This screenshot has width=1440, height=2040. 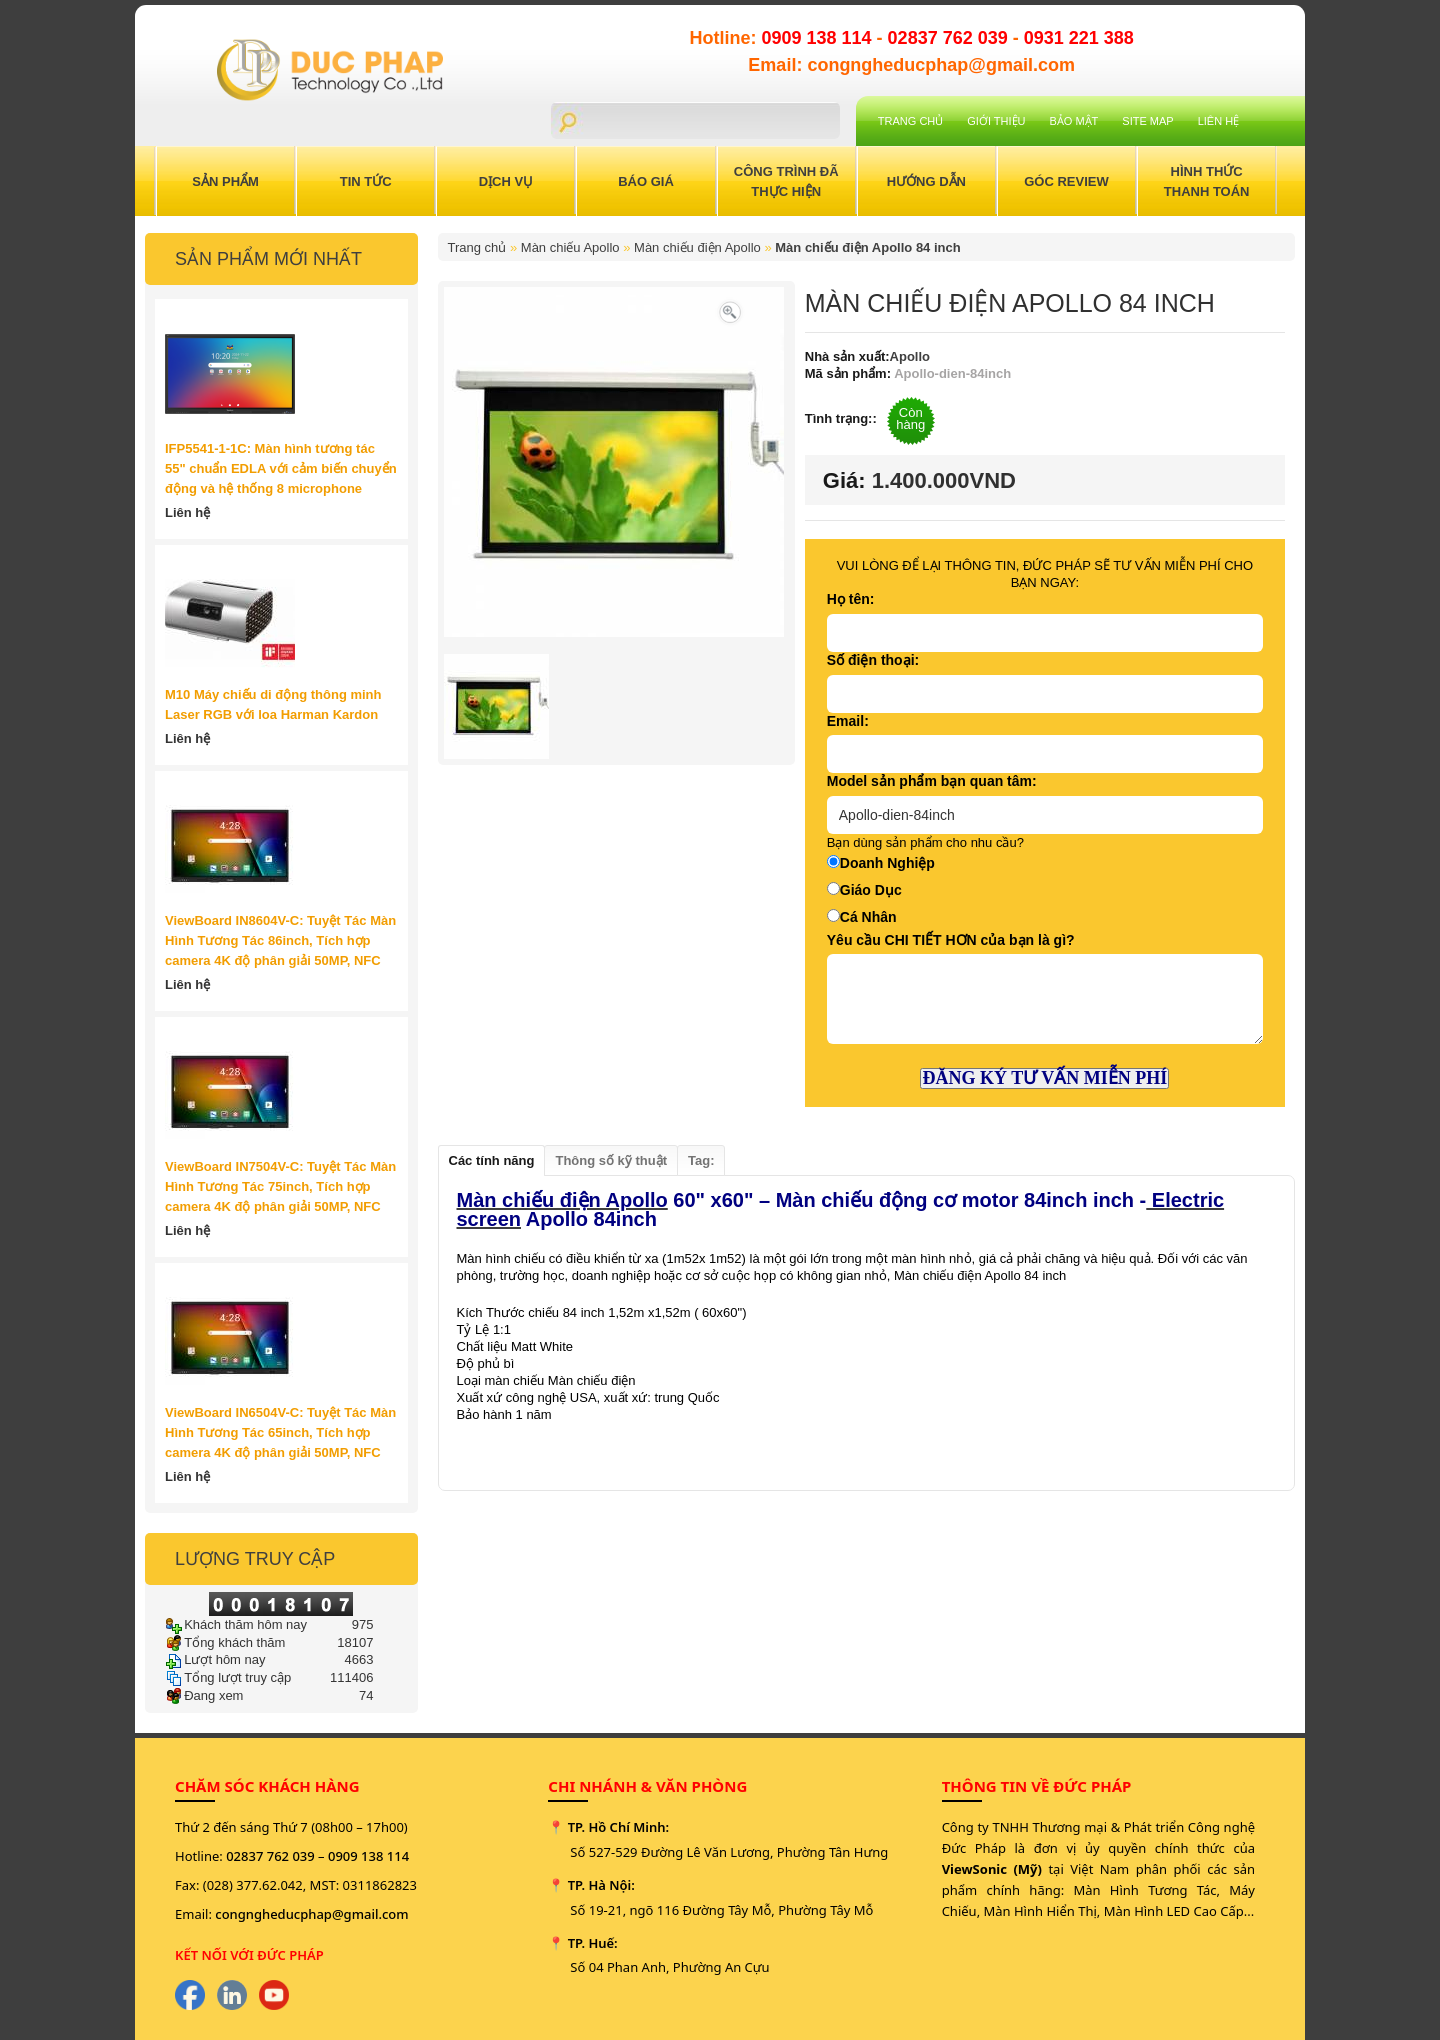 I want to click on Thông số kỹ thuật, so click(x=611, y=1160).